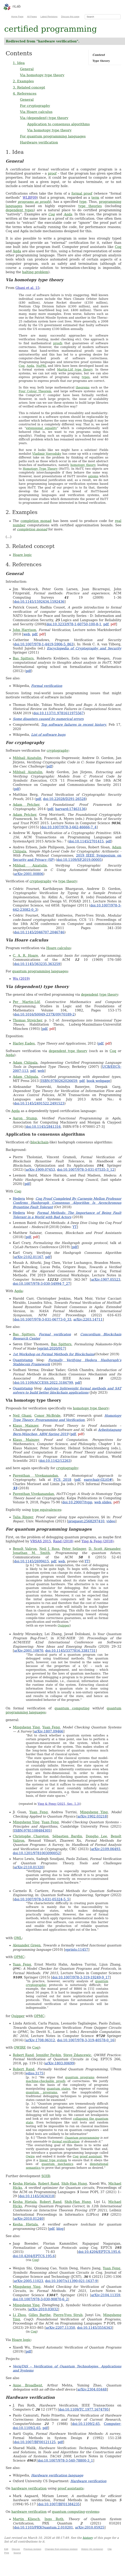 Image resolution: width=125 pixels, height=2576 pixels. What do you see at coordinates (58, 713) in the screenshot?
I see `doi:10.1137/1.9781611975567` at bounding box center [58, 713].